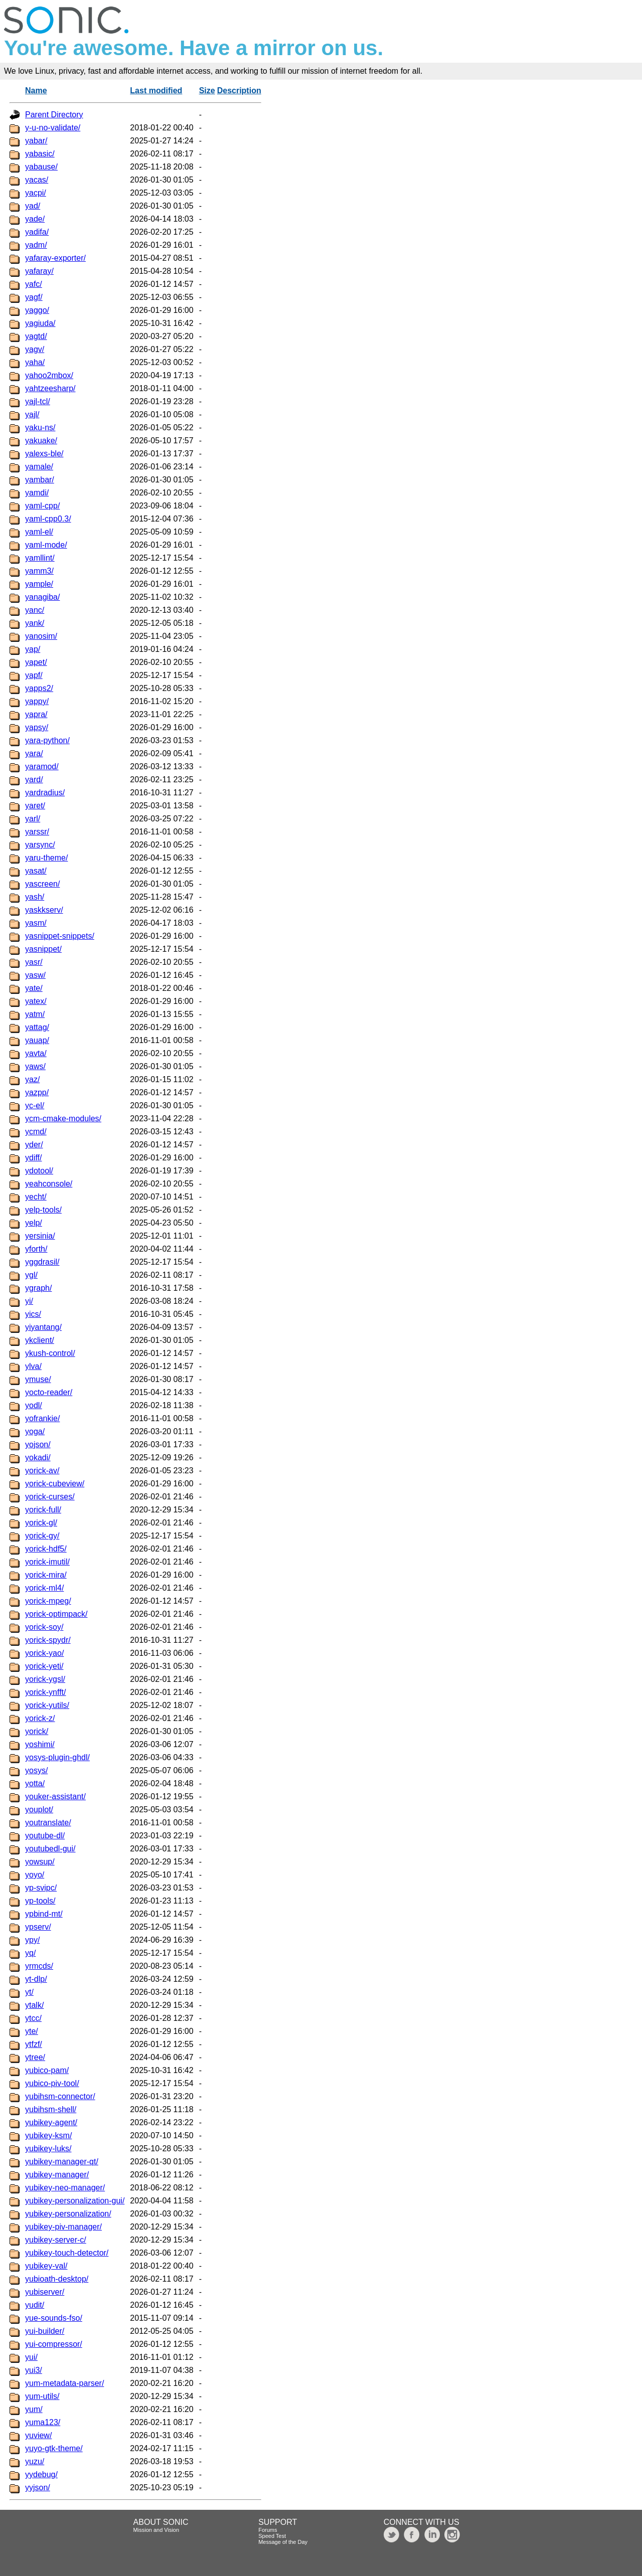 This screenshot has height=2576, width=642. What do you see at coordinates (38, 1379) in the screenshot?
I see `ymuse/` at bounding box center [38, 1379].